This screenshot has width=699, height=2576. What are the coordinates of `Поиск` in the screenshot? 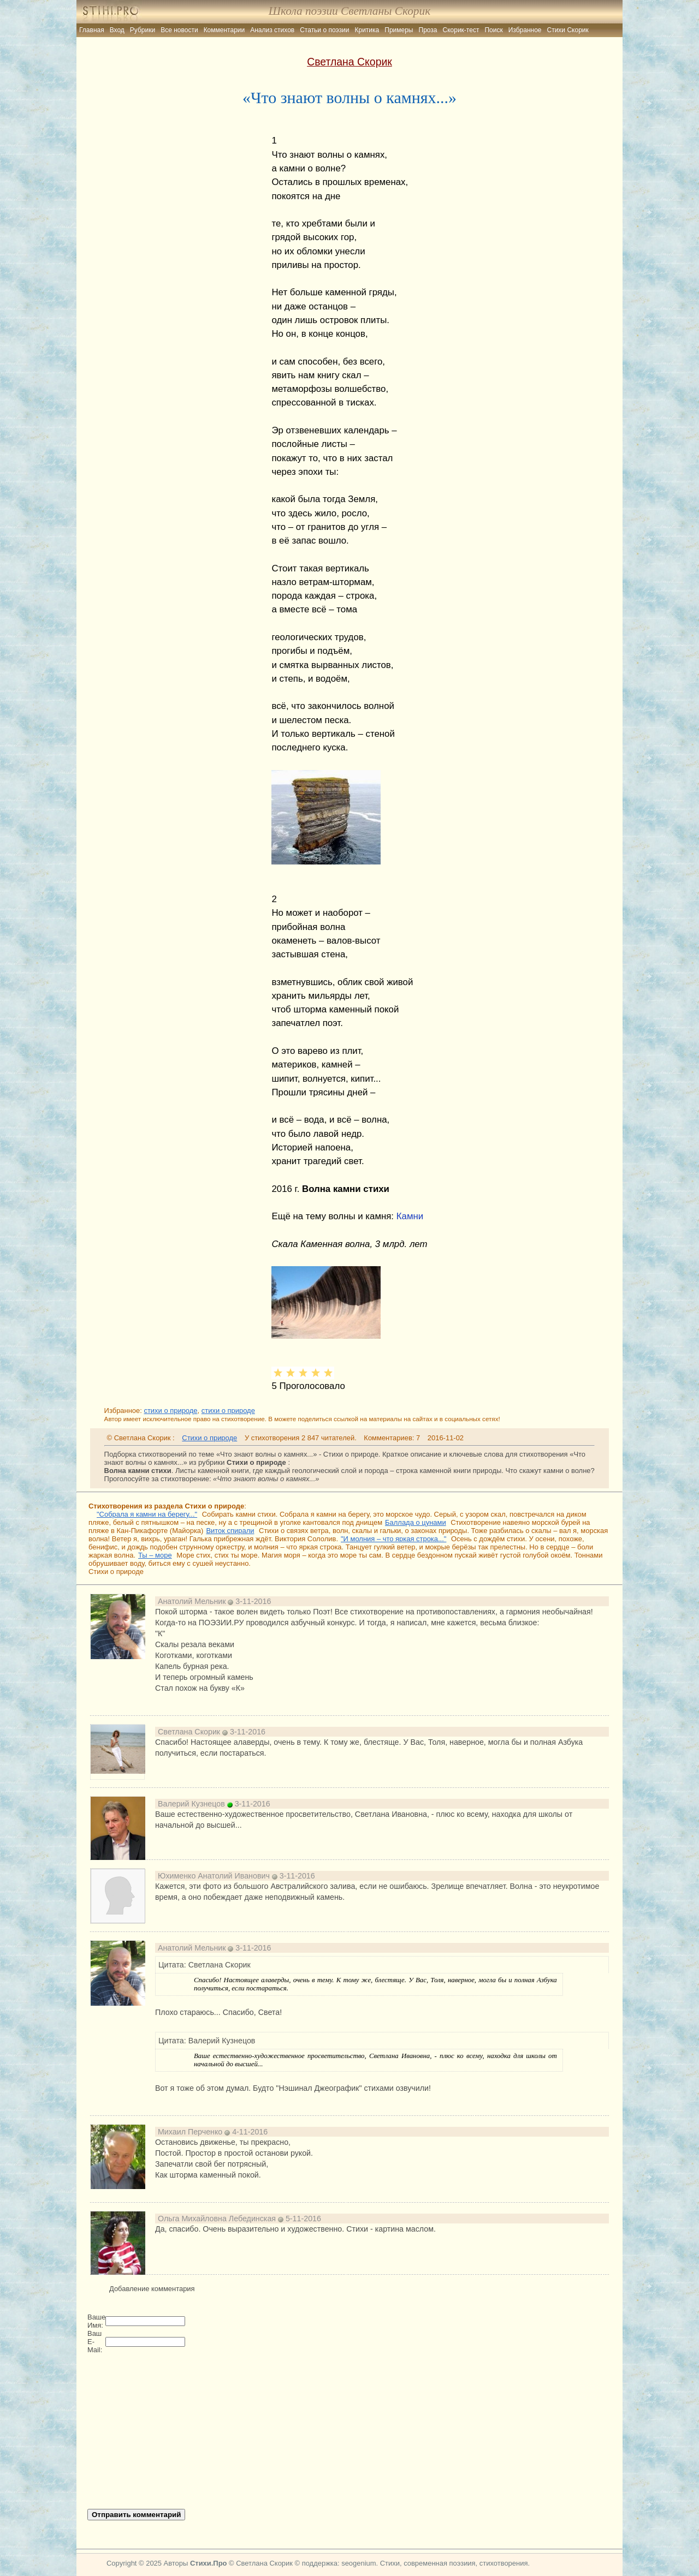 It's located at (493, 30).